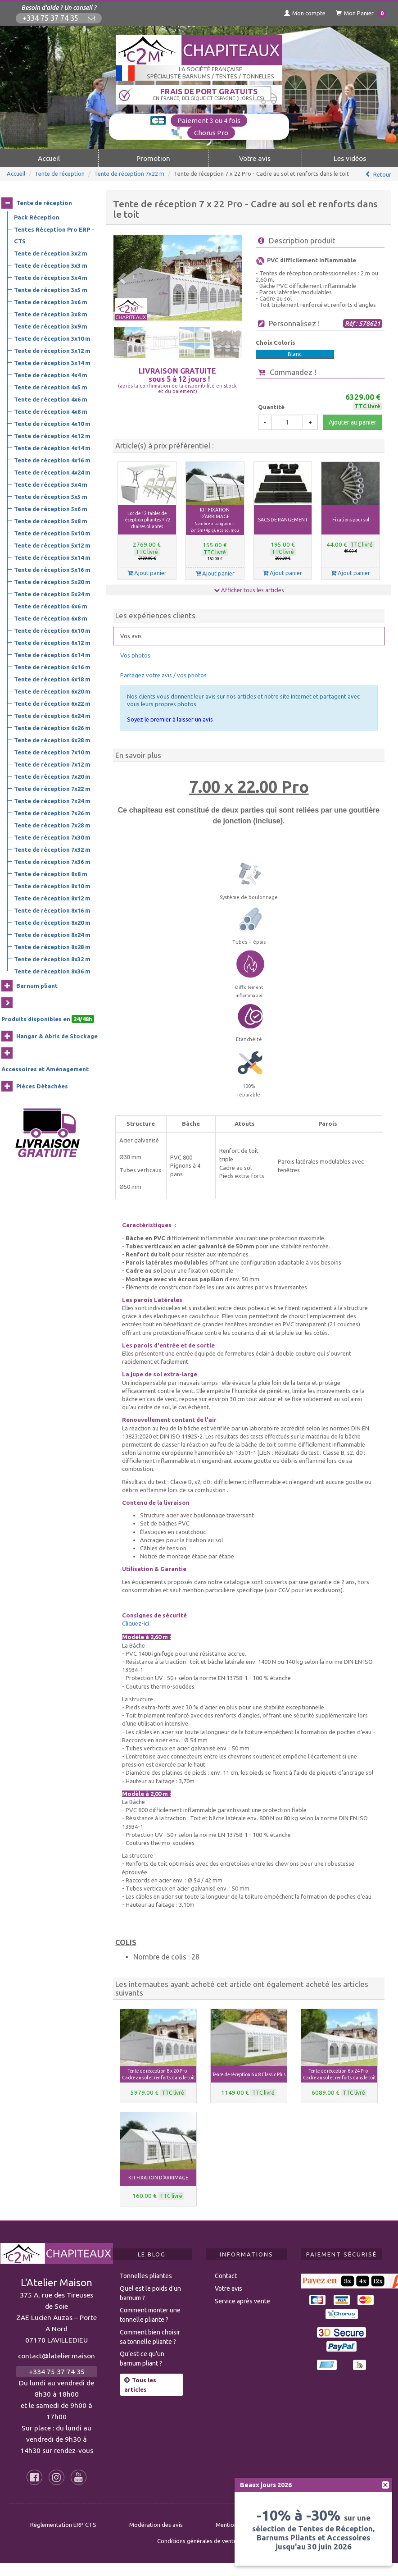 This screenshot has width=398, height=2576. What do you see at coordinates (50, 18) in the screenshot?
I see `+334 75 37 74 35` at bounding box center [50, 18].